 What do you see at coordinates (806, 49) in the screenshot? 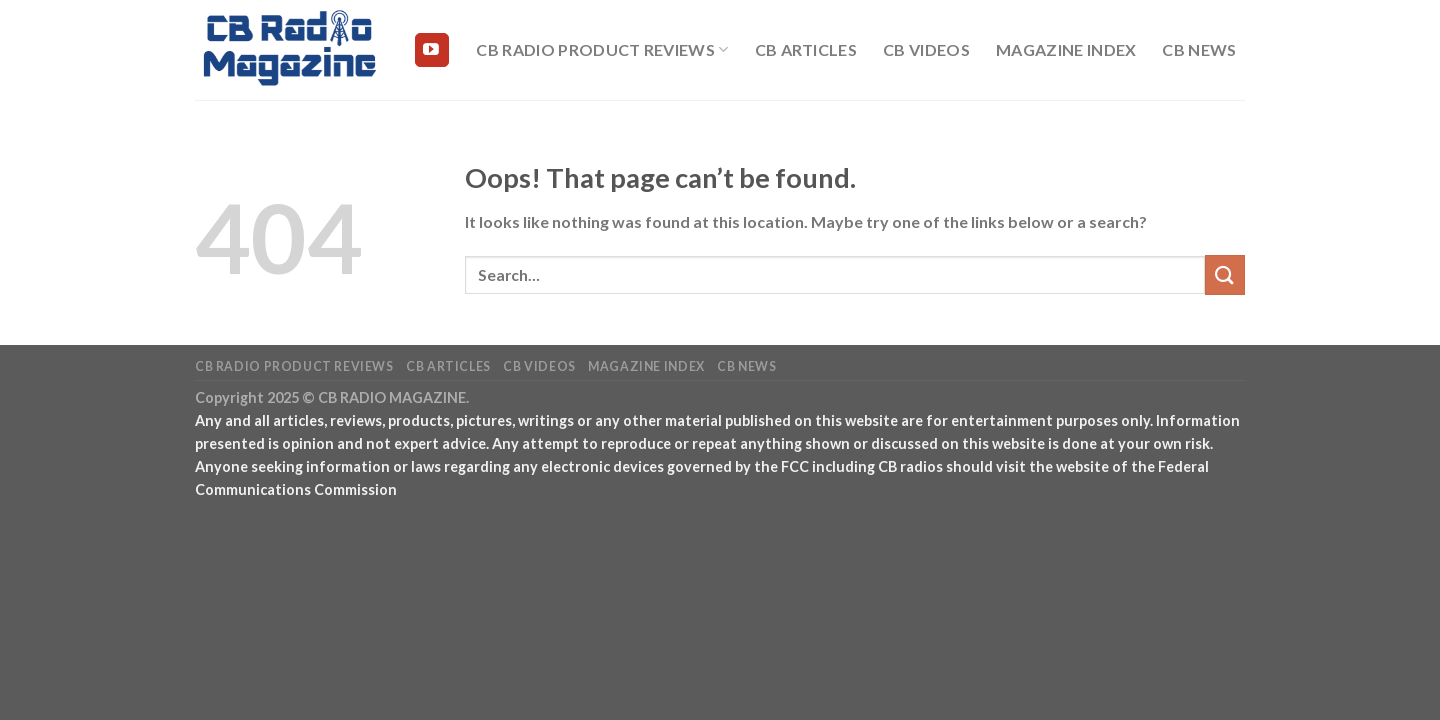
I see `CB Articles` at bounding box center [806, 49].